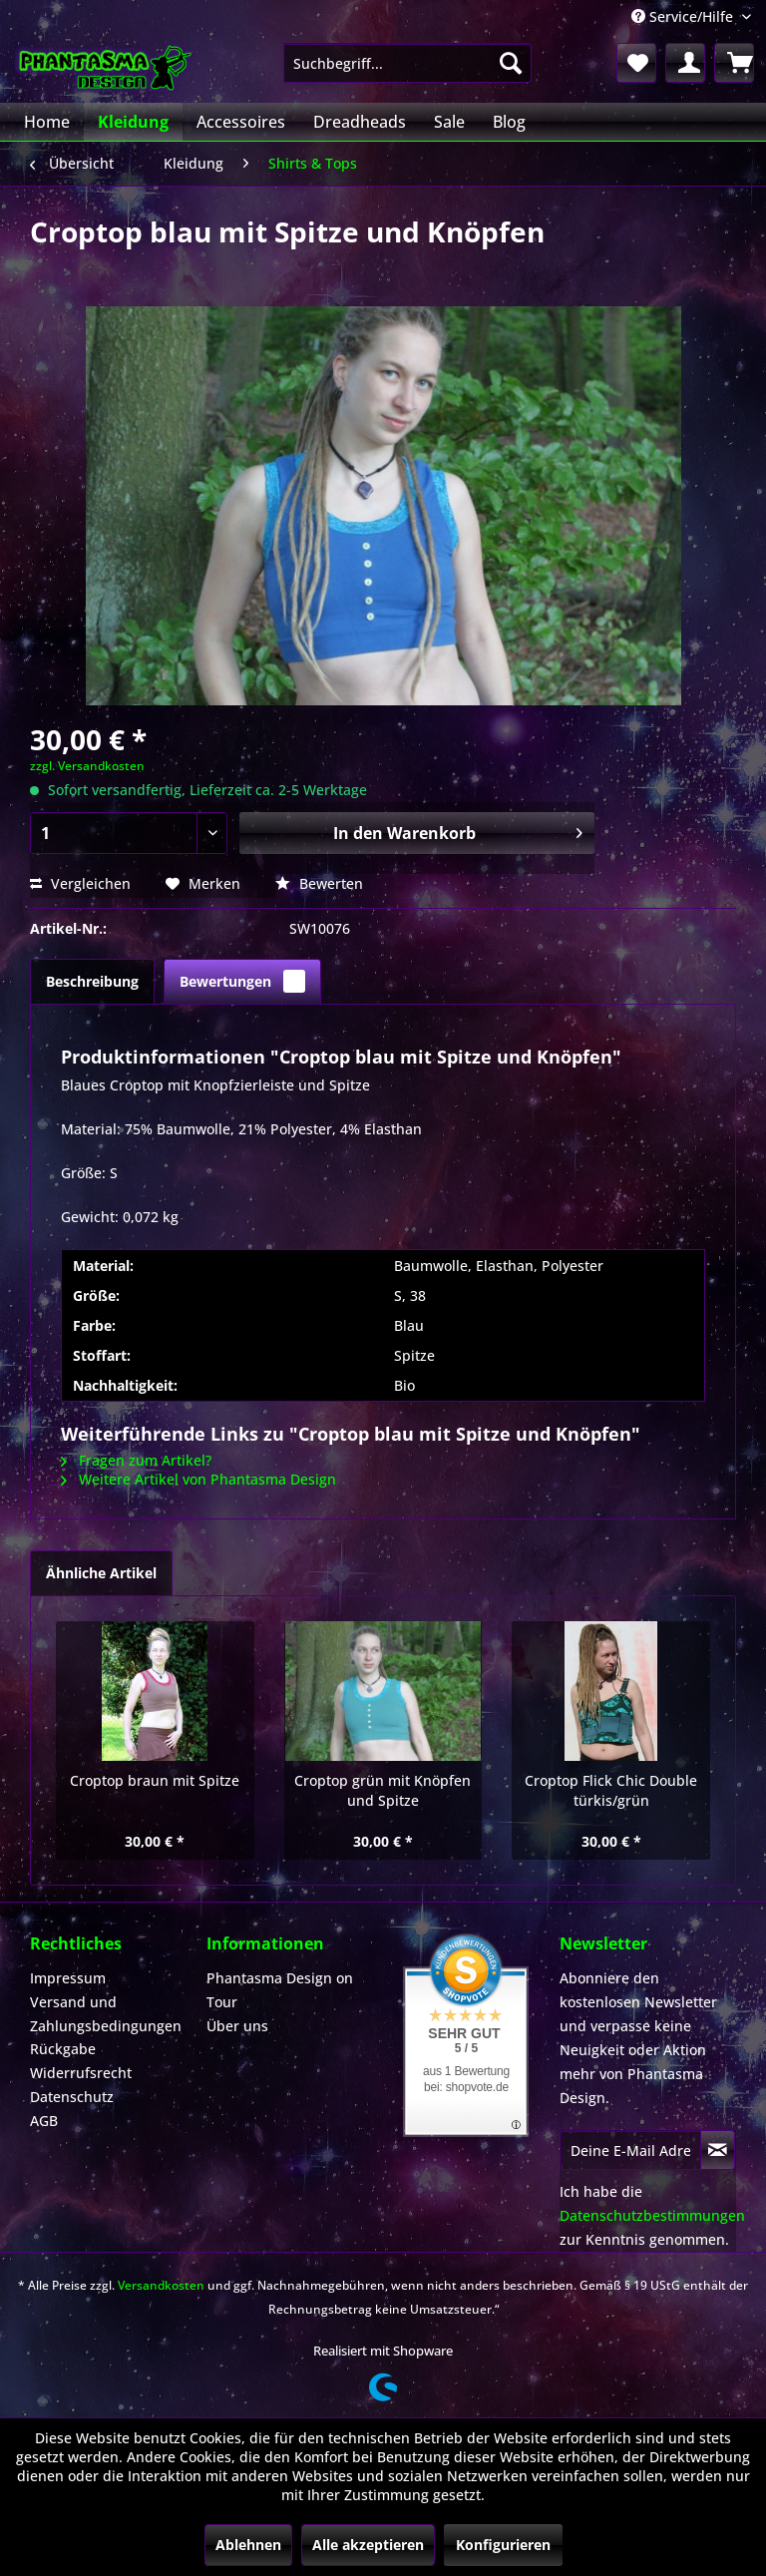 The height and width of the screenshot is (2576, 766). What do you see at coordinates (685, 63) in the screenshot?
I see `[Mein Konto]` at bounding box center [685, 63].